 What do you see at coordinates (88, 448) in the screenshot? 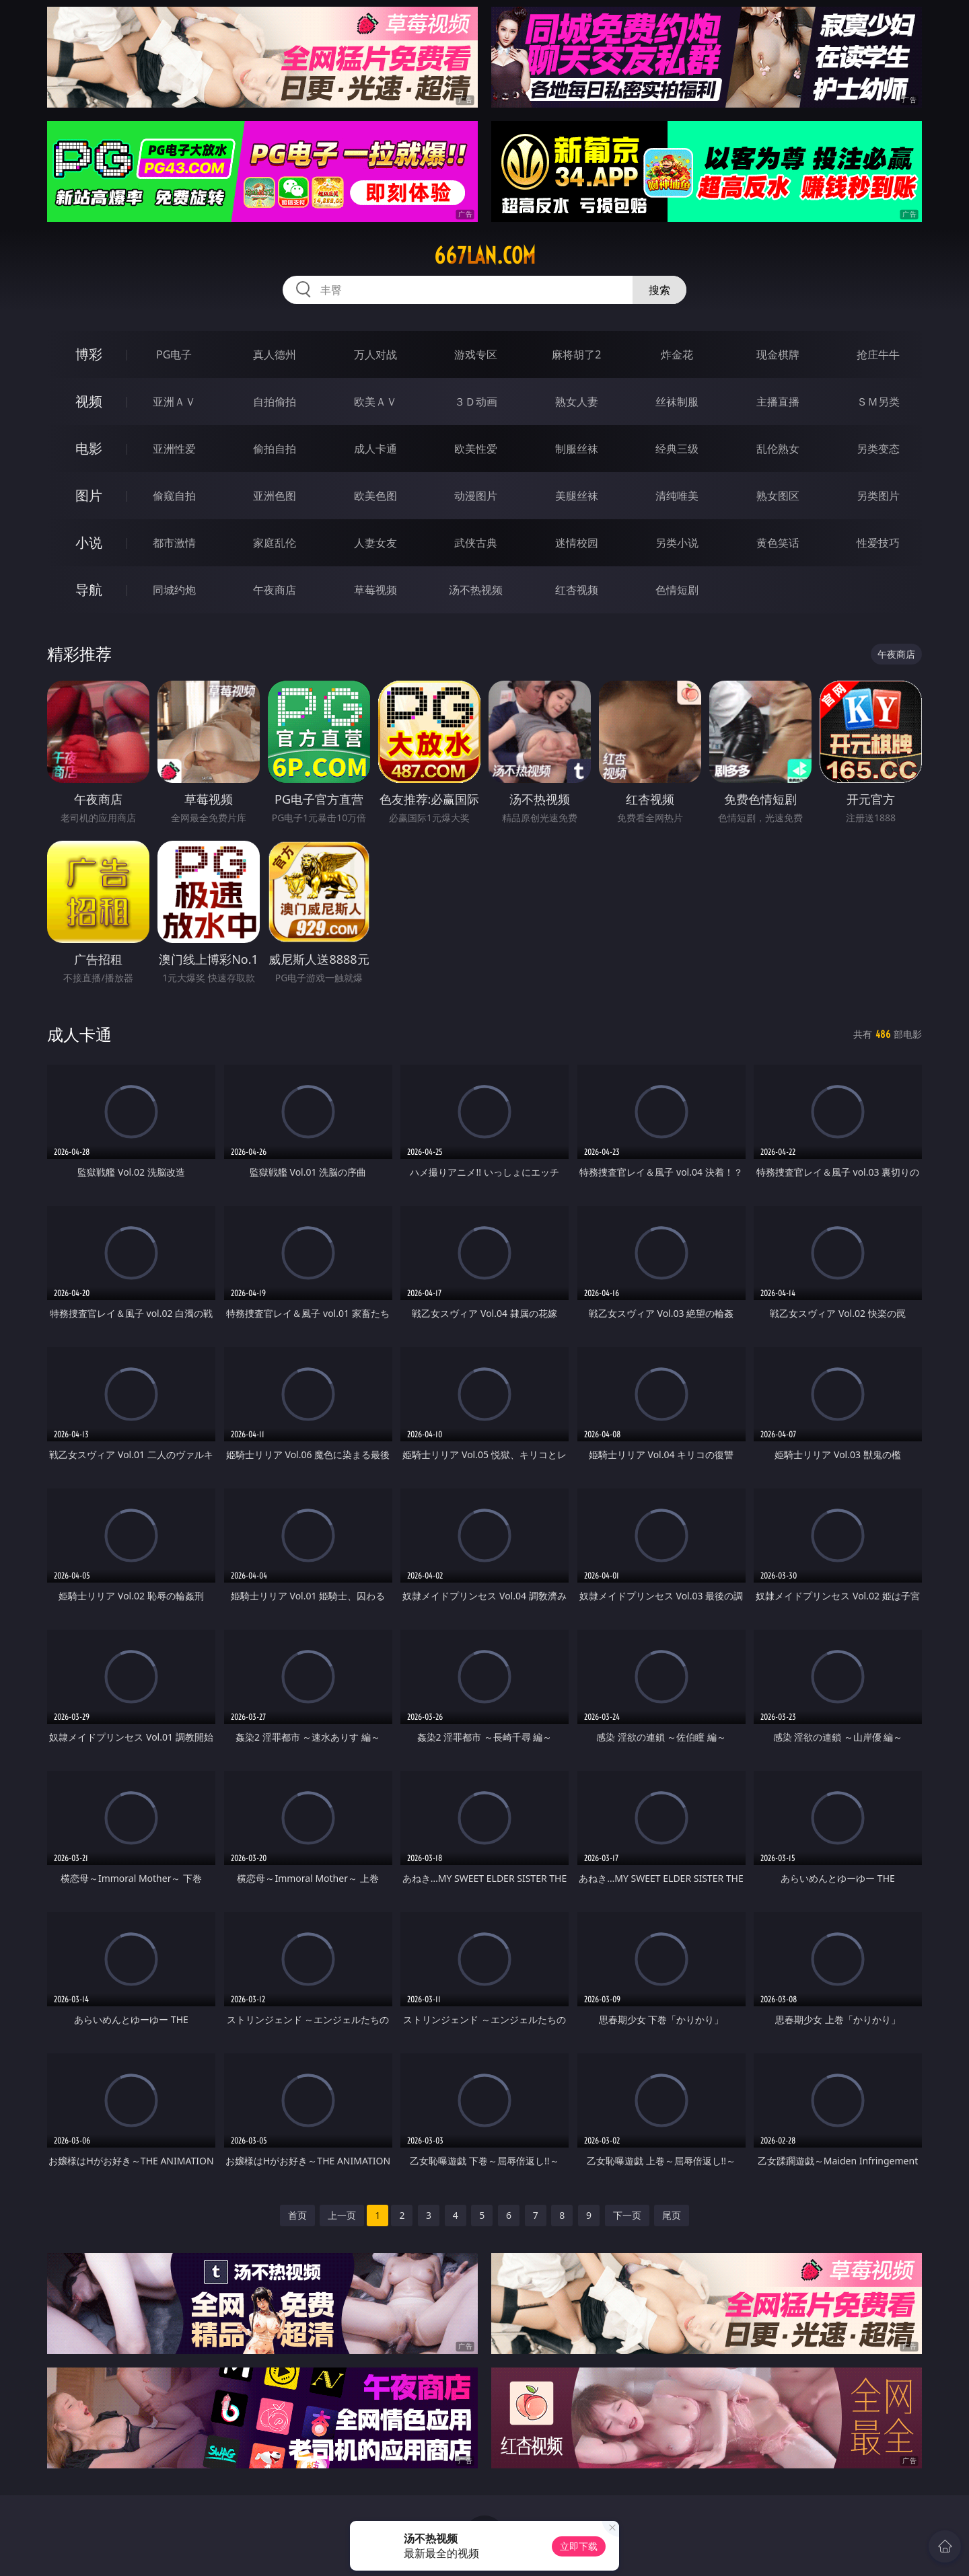
I see `电影` at bounding box center [88, 448].